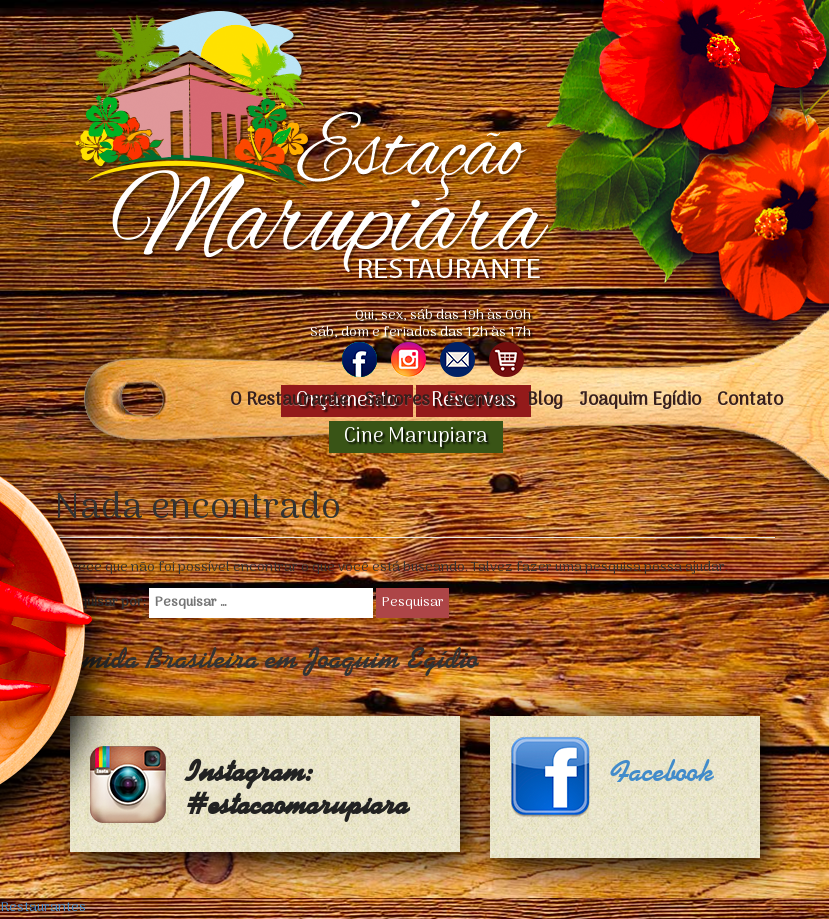 This screenshot has height=919, width=829. Describe the element at coordinates (750, 400) in the screenshot. I see `Contato` at that location.